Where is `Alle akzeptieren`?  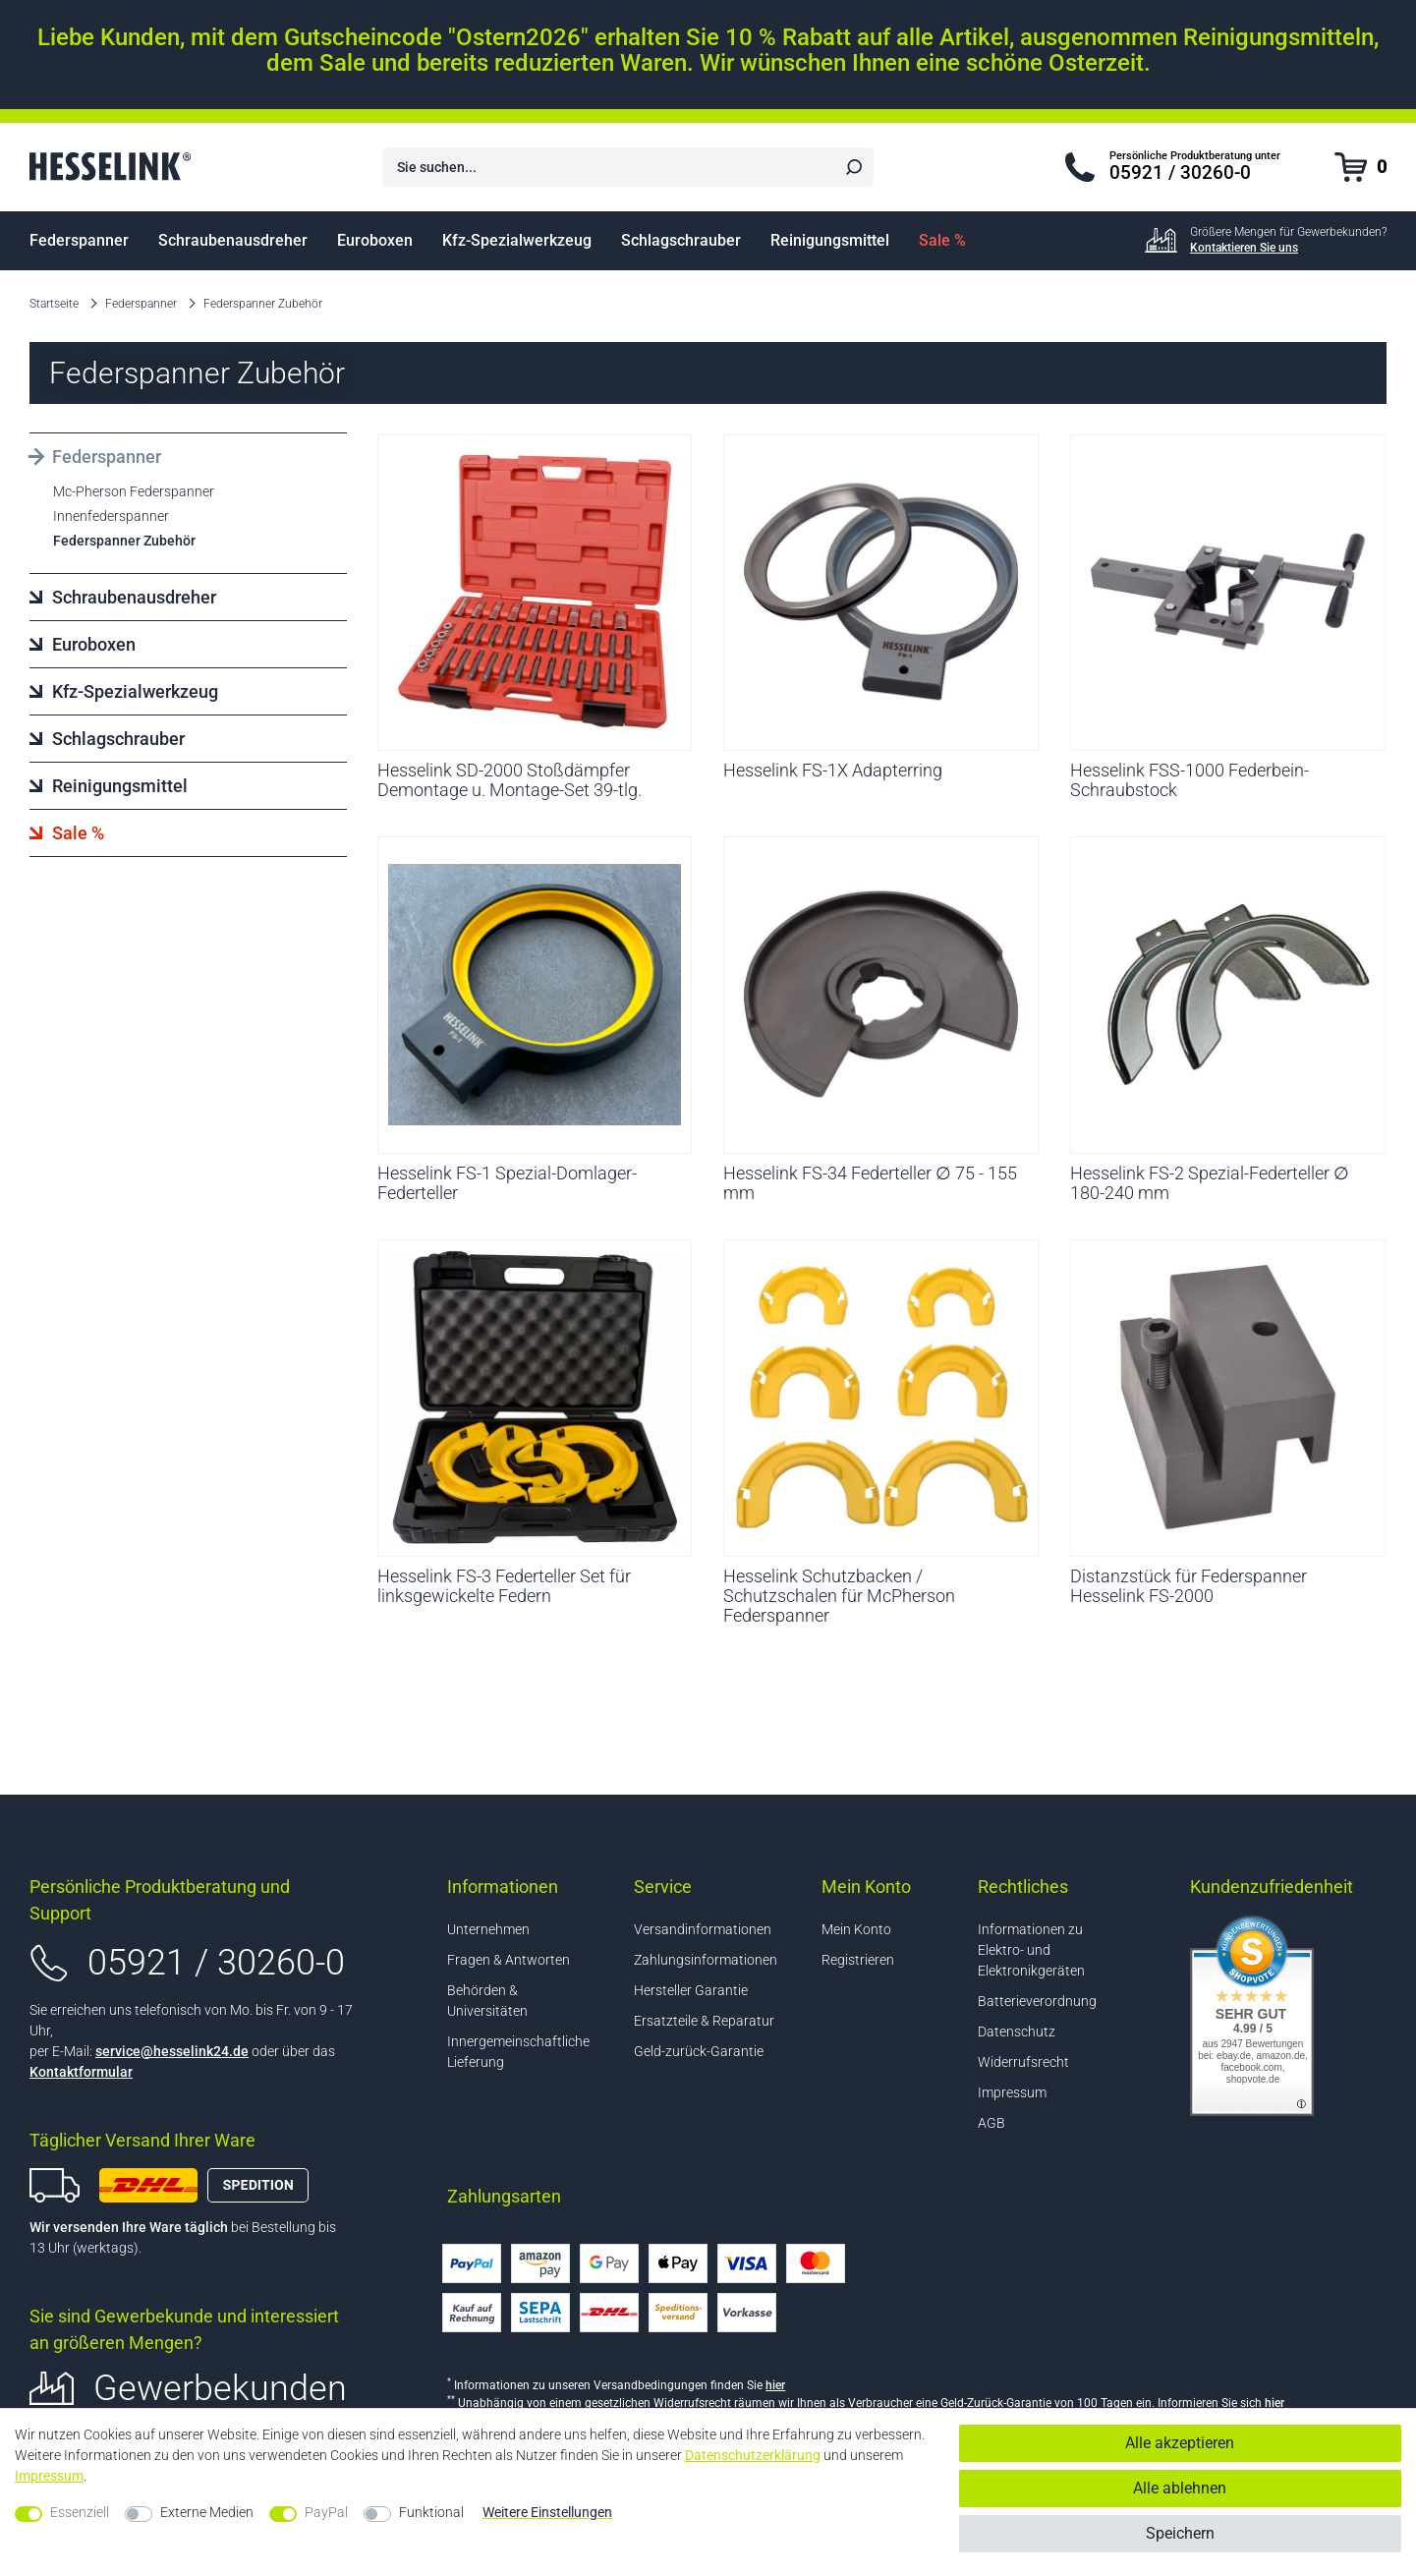
Alle akzeptieren is located at coordinates (1179, 2442).